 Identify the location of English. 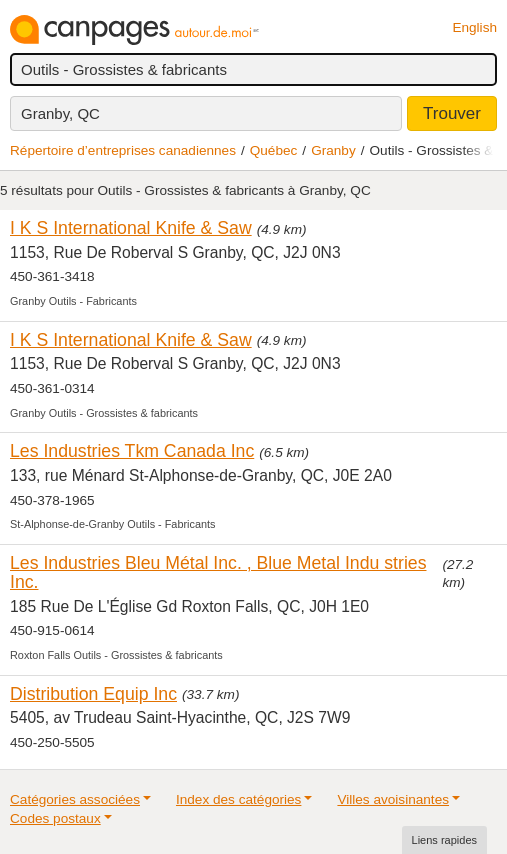
(474, 27).